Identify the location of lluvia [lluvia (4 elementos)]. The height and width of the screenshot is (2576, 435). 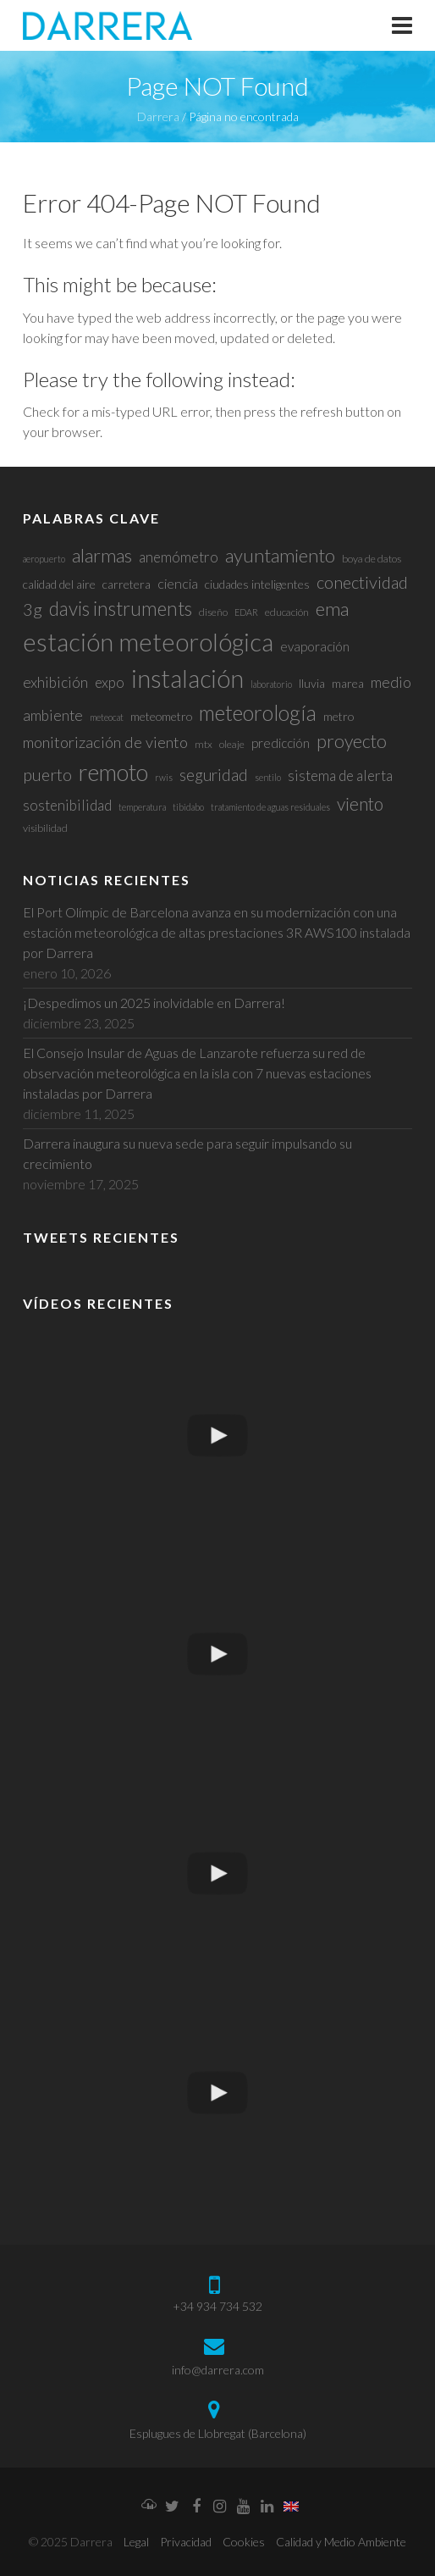
(312, 683).